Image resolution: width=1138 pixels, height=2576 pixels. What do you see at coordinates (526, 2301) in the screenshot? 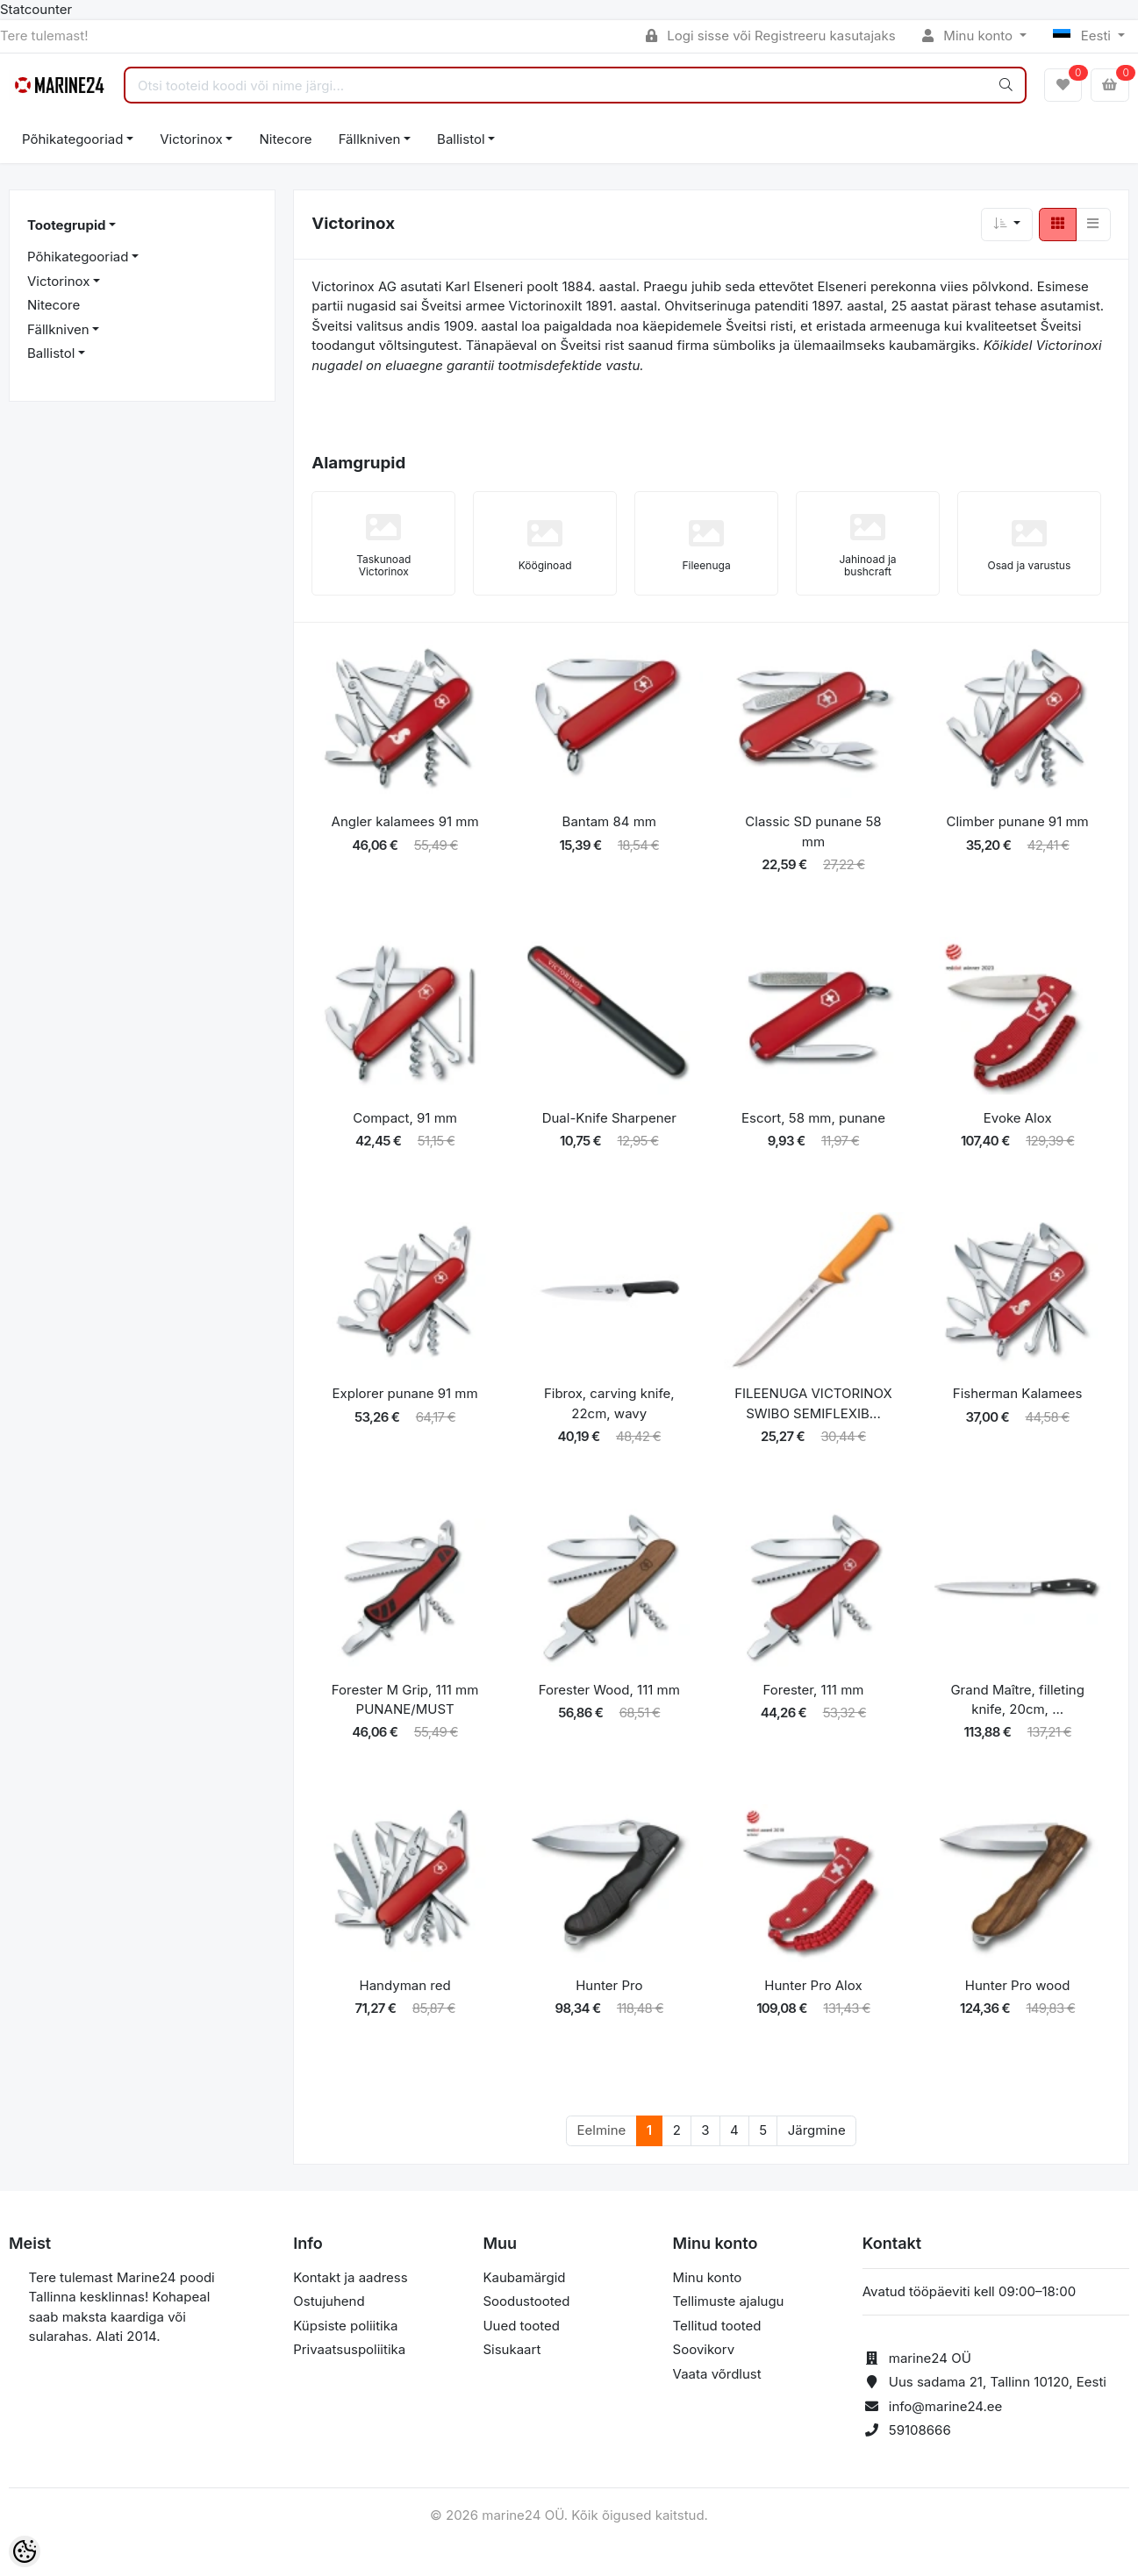
I see `Soodustooted` at bounding box center [526, 2301].